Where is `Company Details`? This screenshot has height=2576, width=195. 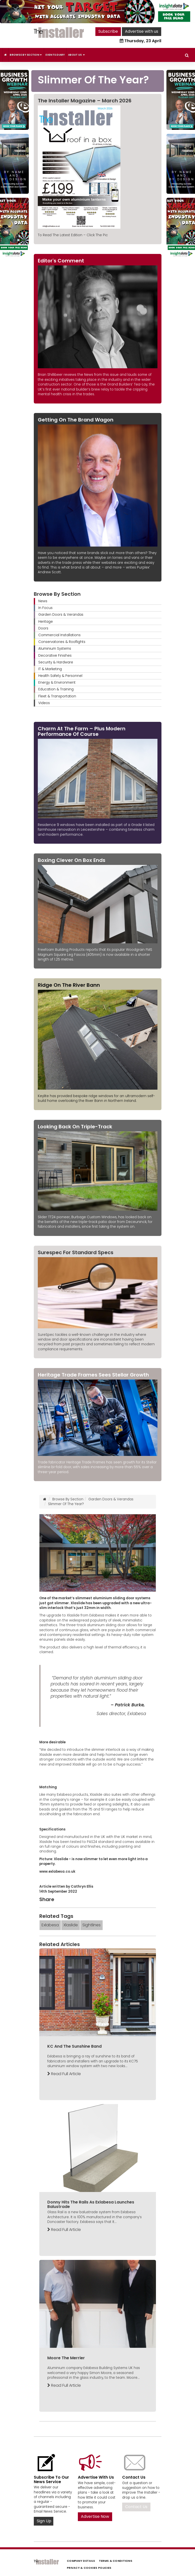
Company Details is located at coordinates (81, 2561).